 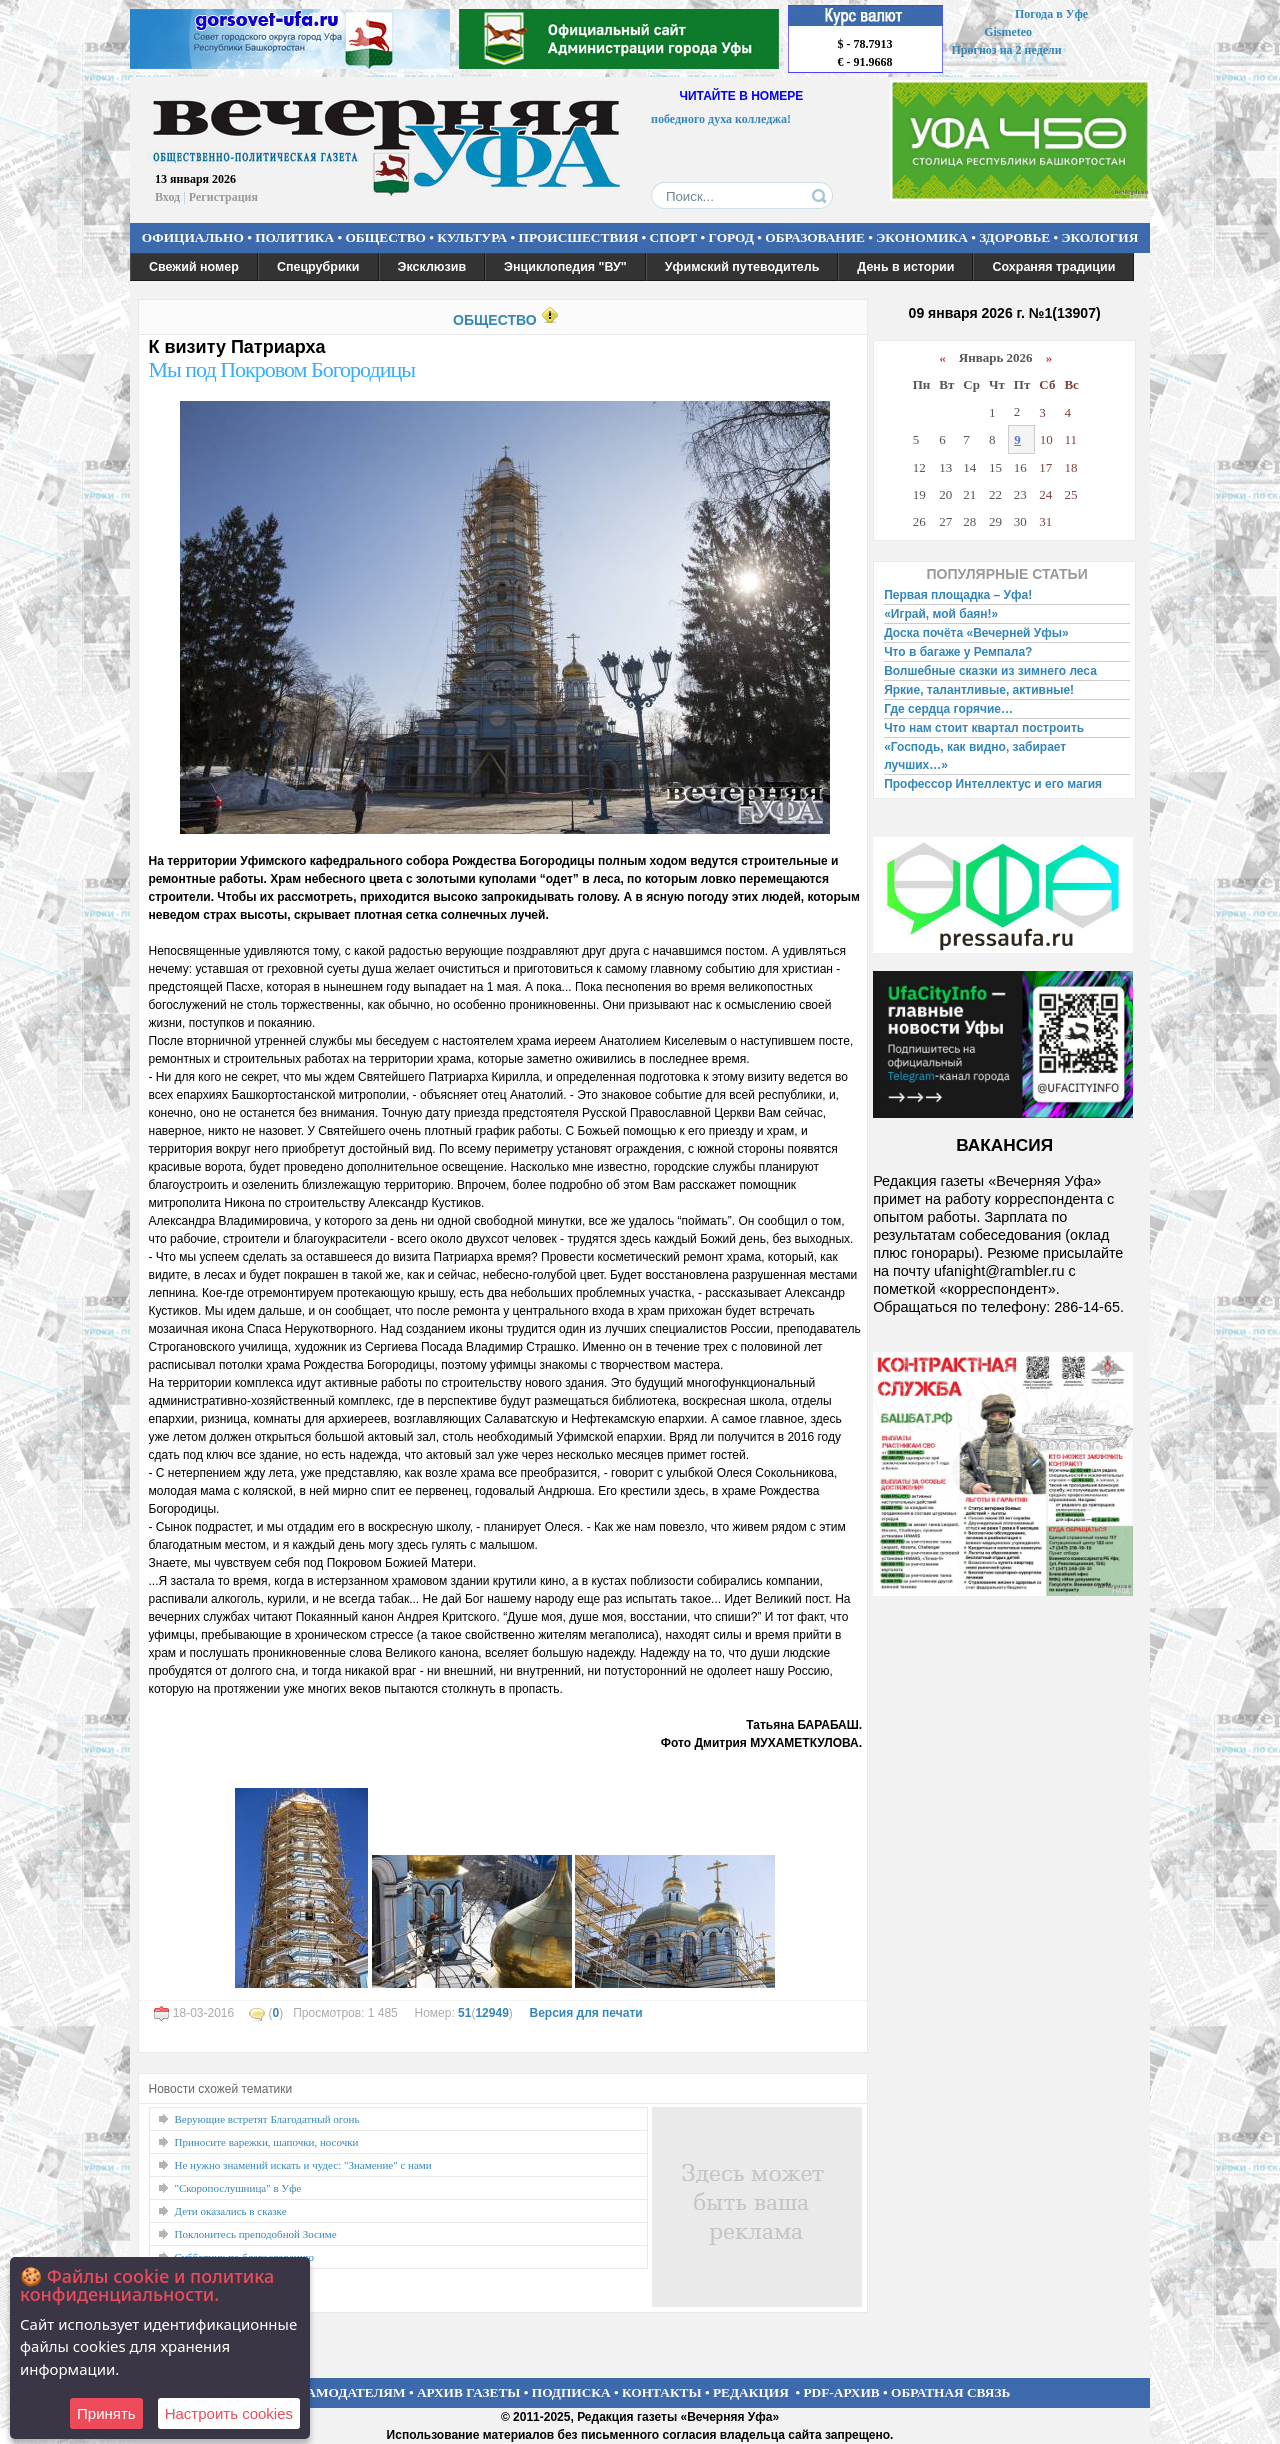 What do you see at coordinates (941, 614) in the screenshot?
I see `«Играй, мой баян!»` at bounding box center [941, 614].